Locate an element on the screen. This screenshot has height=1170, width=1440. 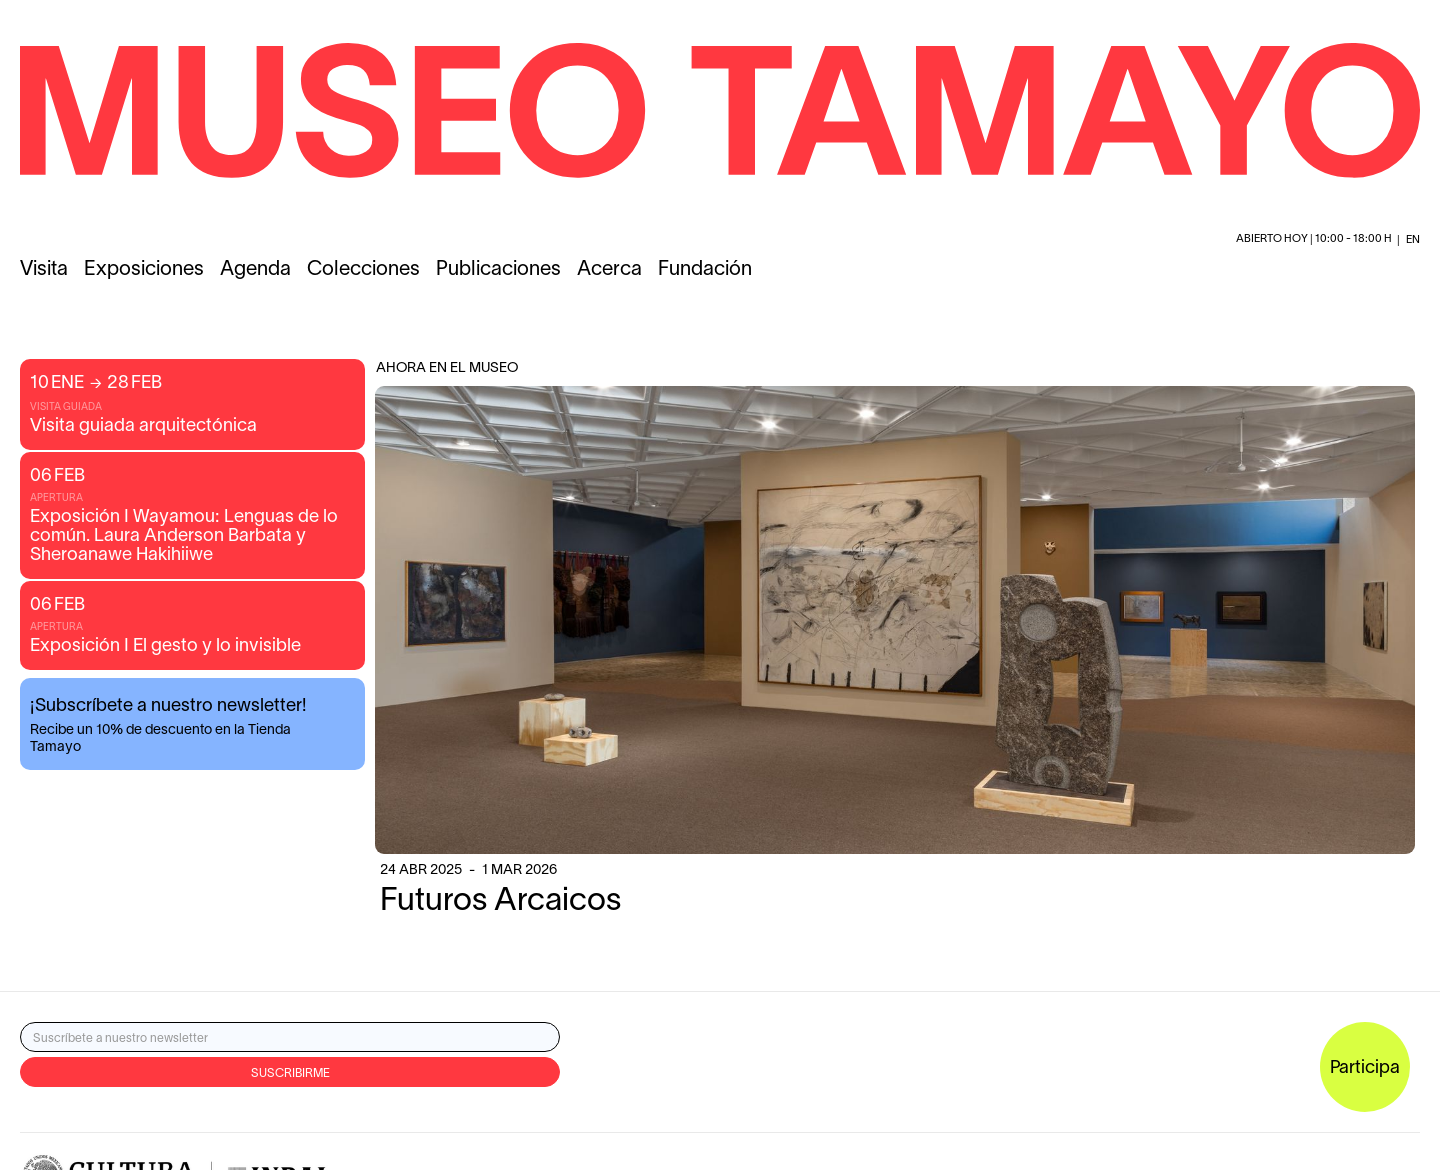
Agenda is located at coordinates (255, 270).